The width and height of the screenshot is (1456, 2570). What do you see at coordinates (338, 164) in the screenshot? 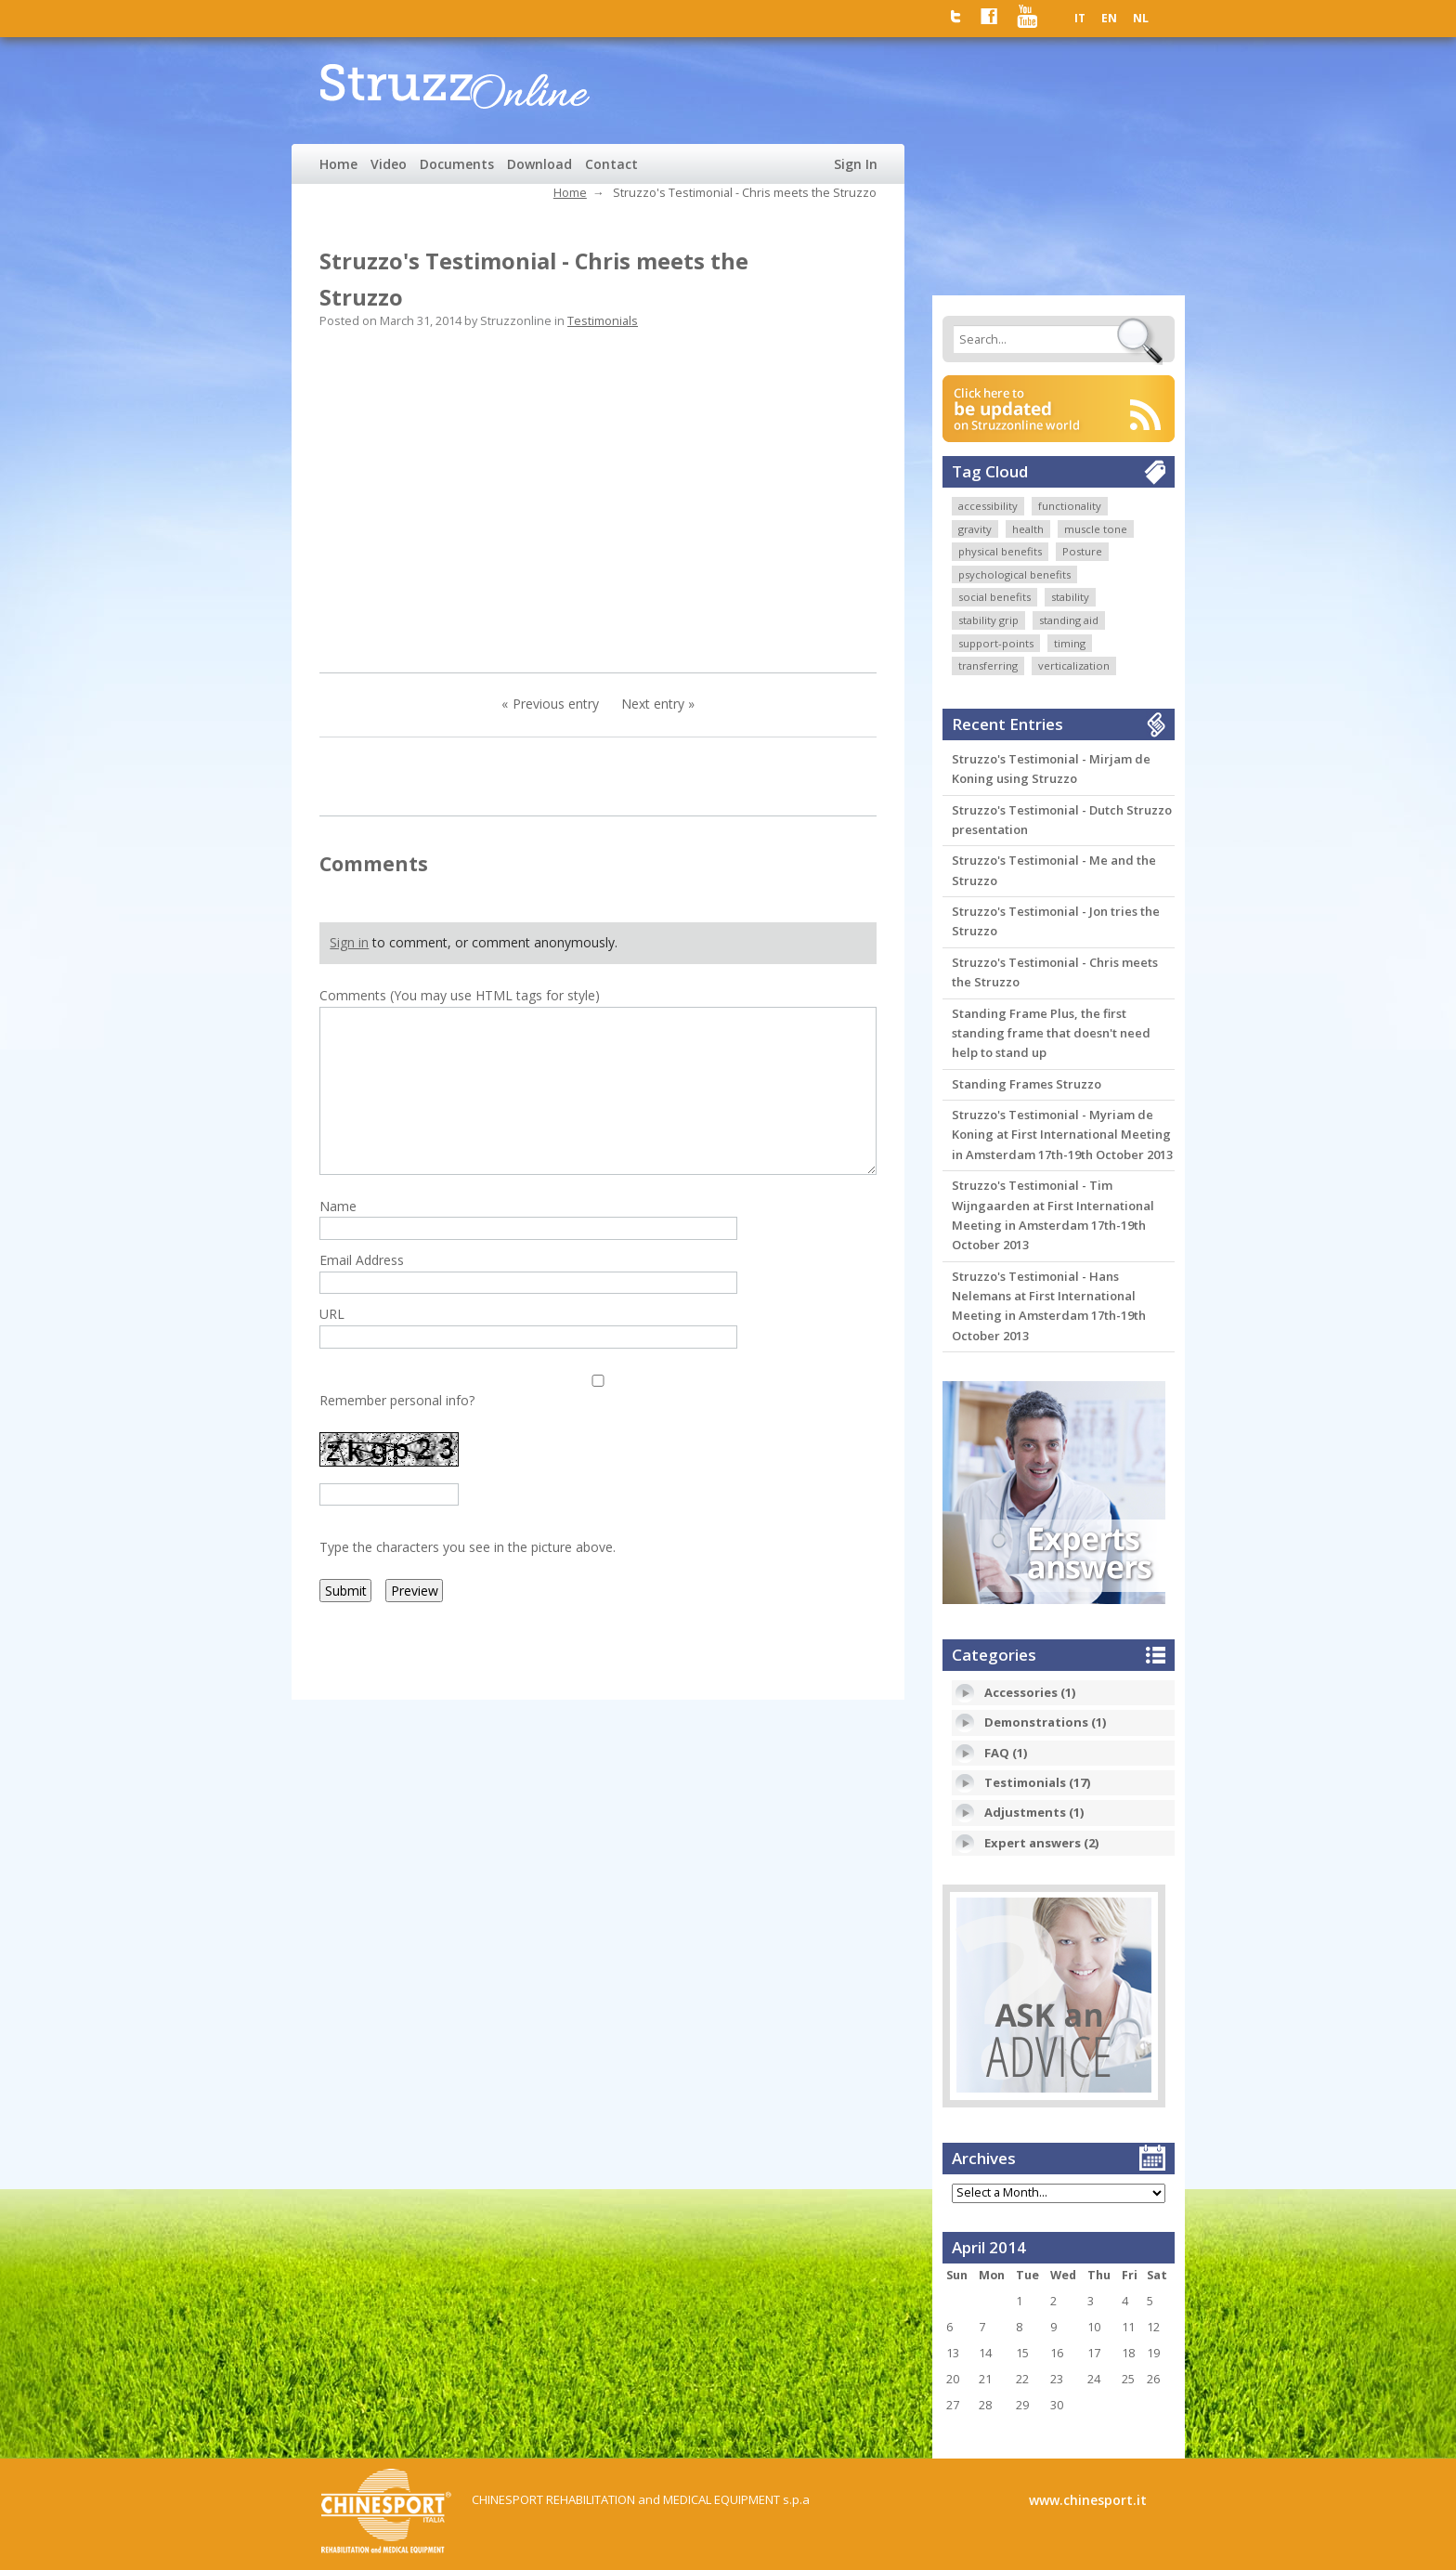
I see `Home` at bounding box center [338, 164].